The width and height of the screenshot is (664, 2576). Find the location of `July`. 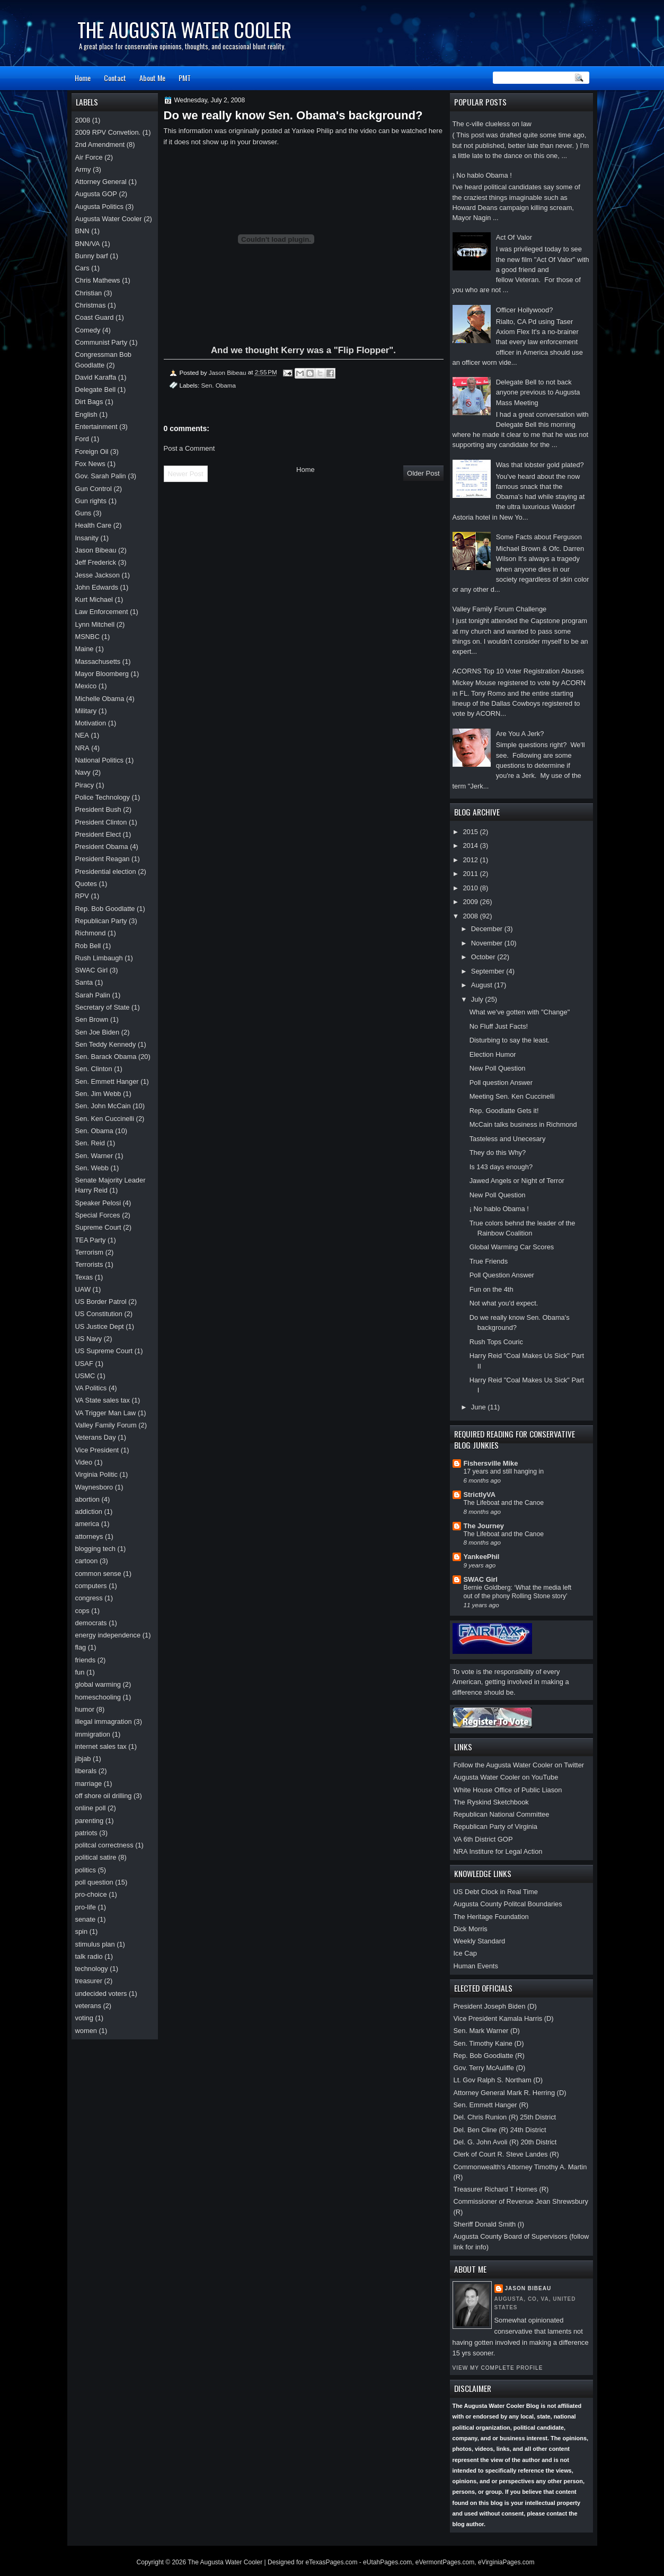

July is located at coordinates (478, 999).